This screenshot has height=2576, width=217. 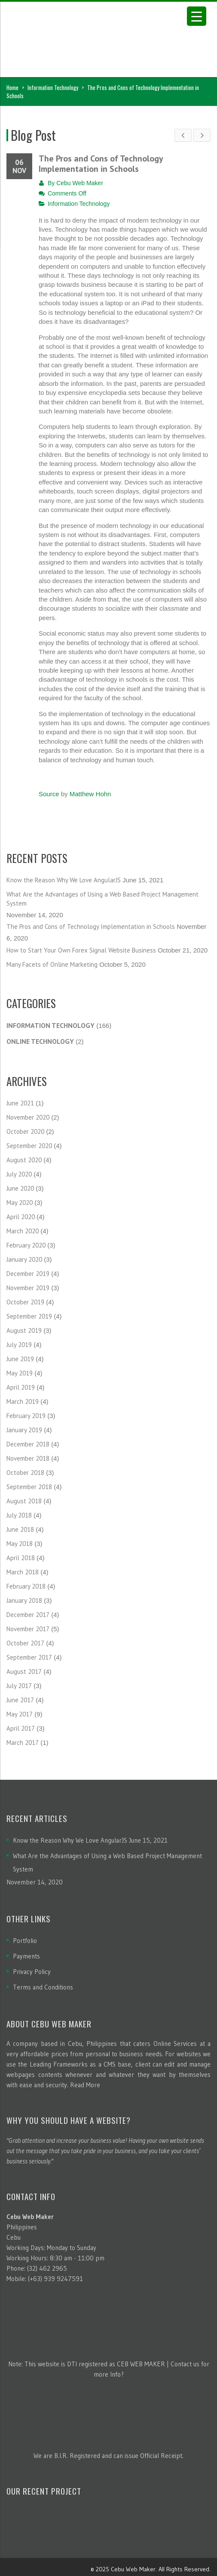 What do you see at coordinates (53, 87) in the screenshot?
I see `Information Technology` at bounding box center [53, 87].